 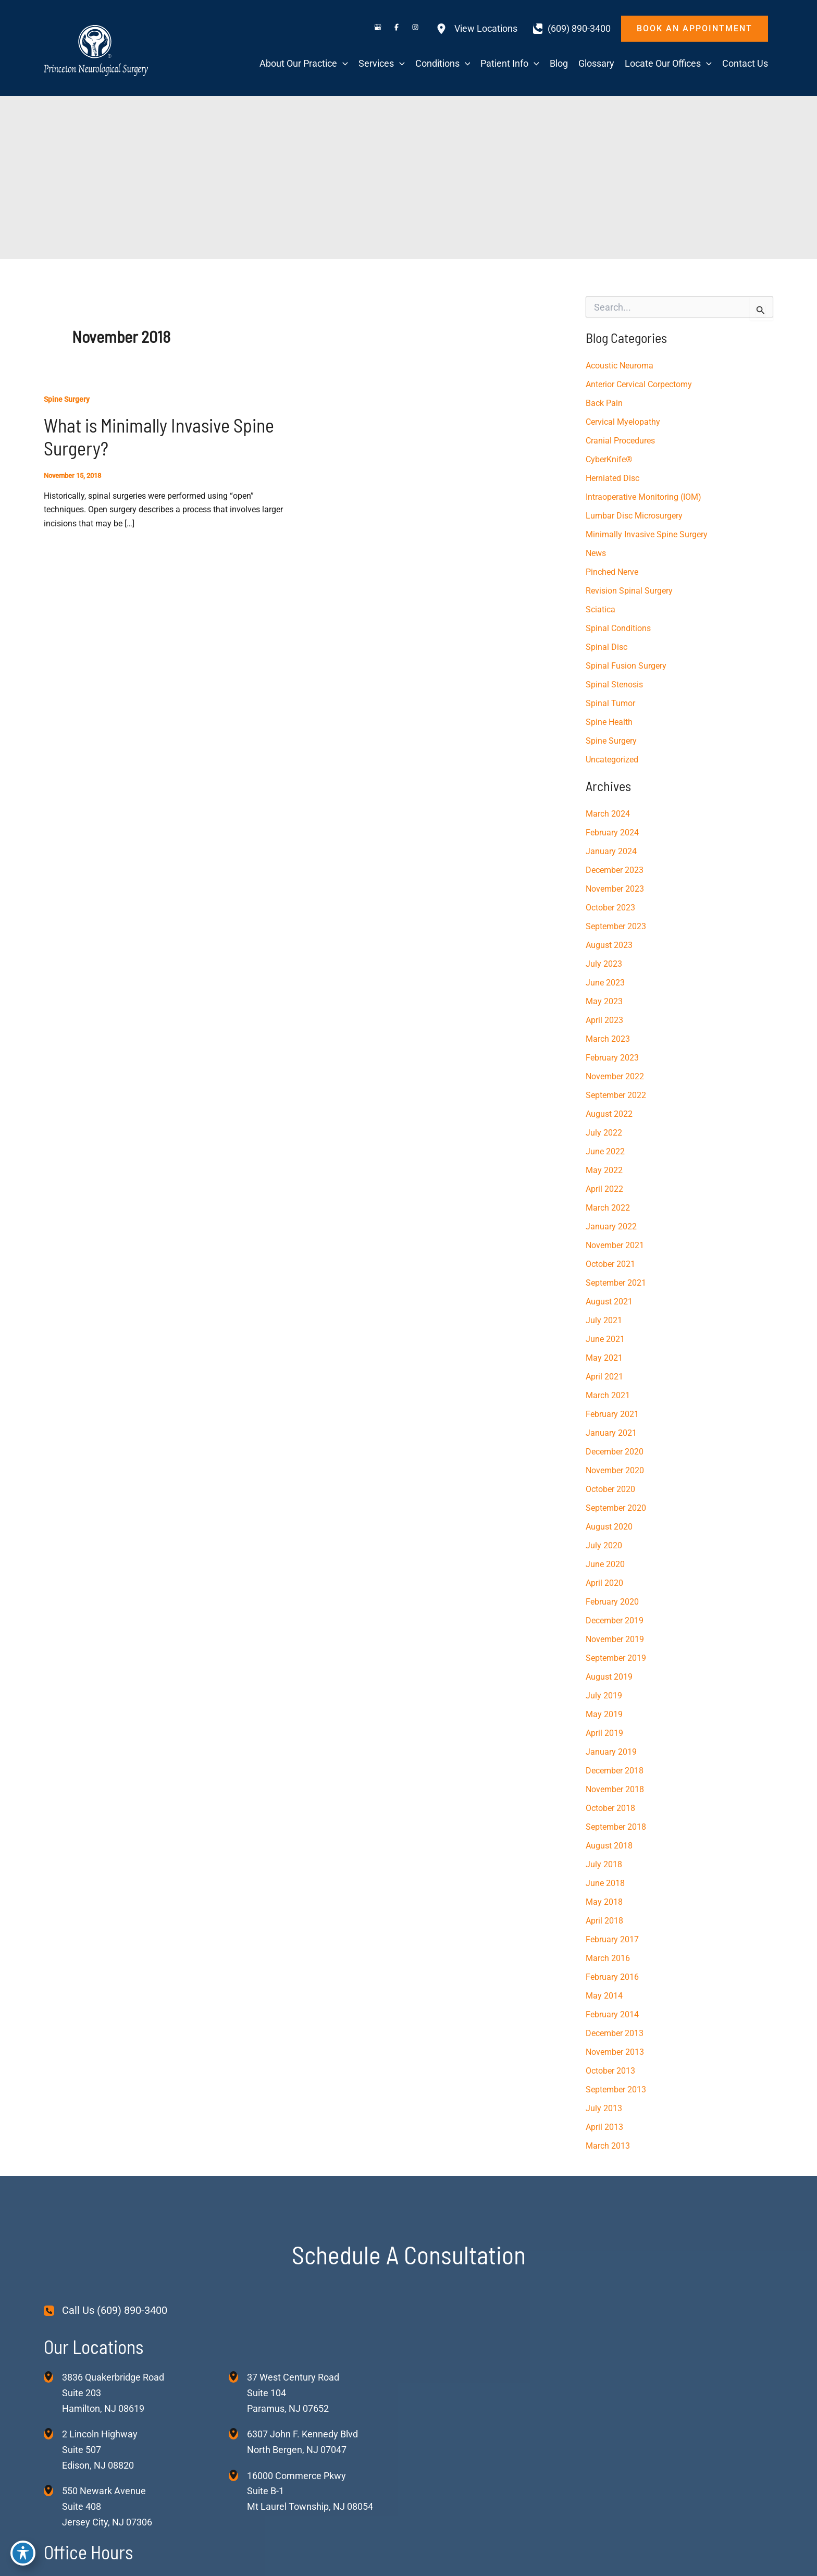 I want to click on December 2023, so click(x=614, y=870).